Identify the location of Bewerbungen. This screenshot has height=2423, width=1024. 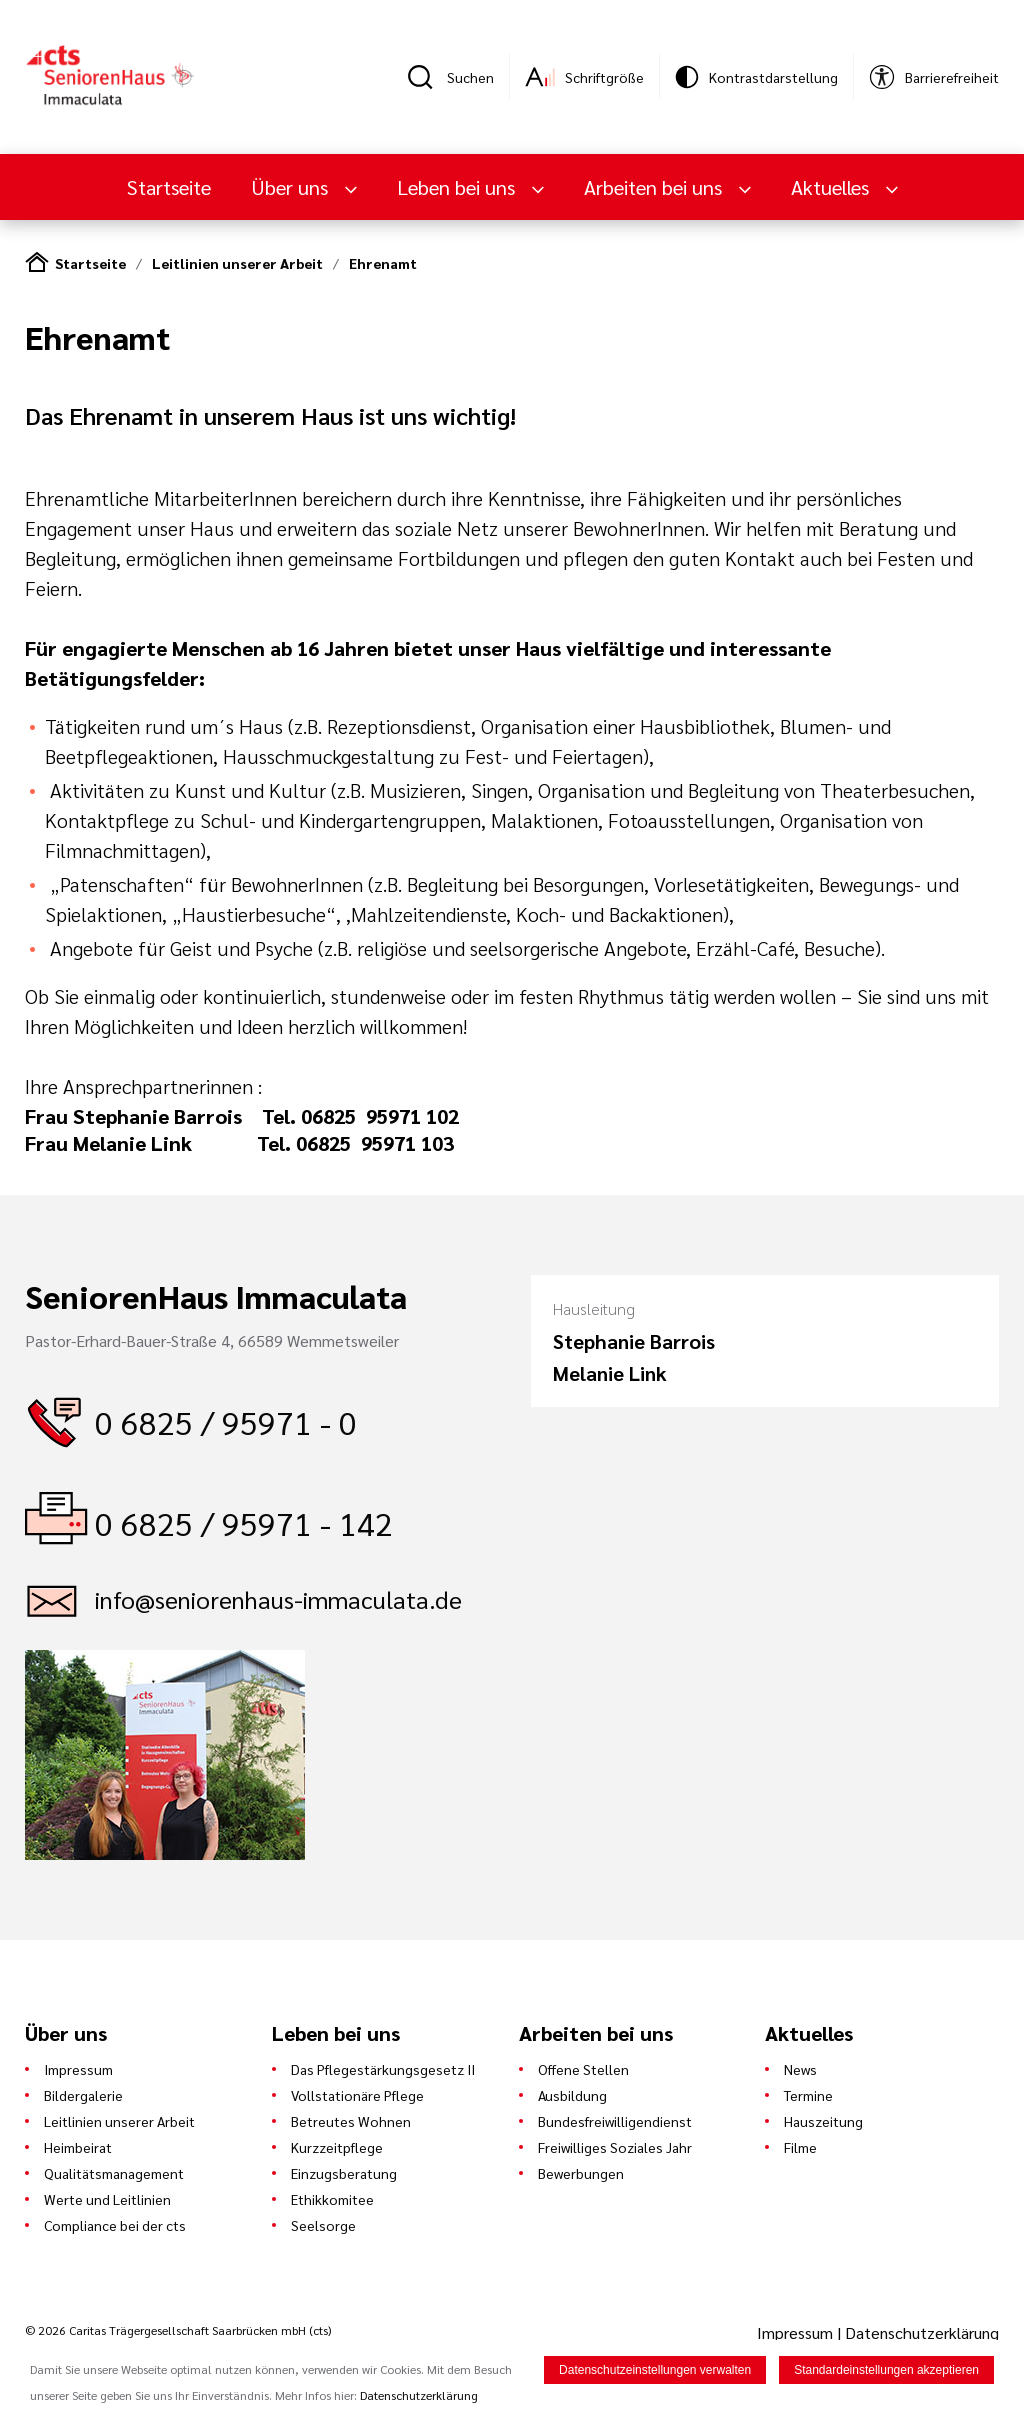
(581, 2173).